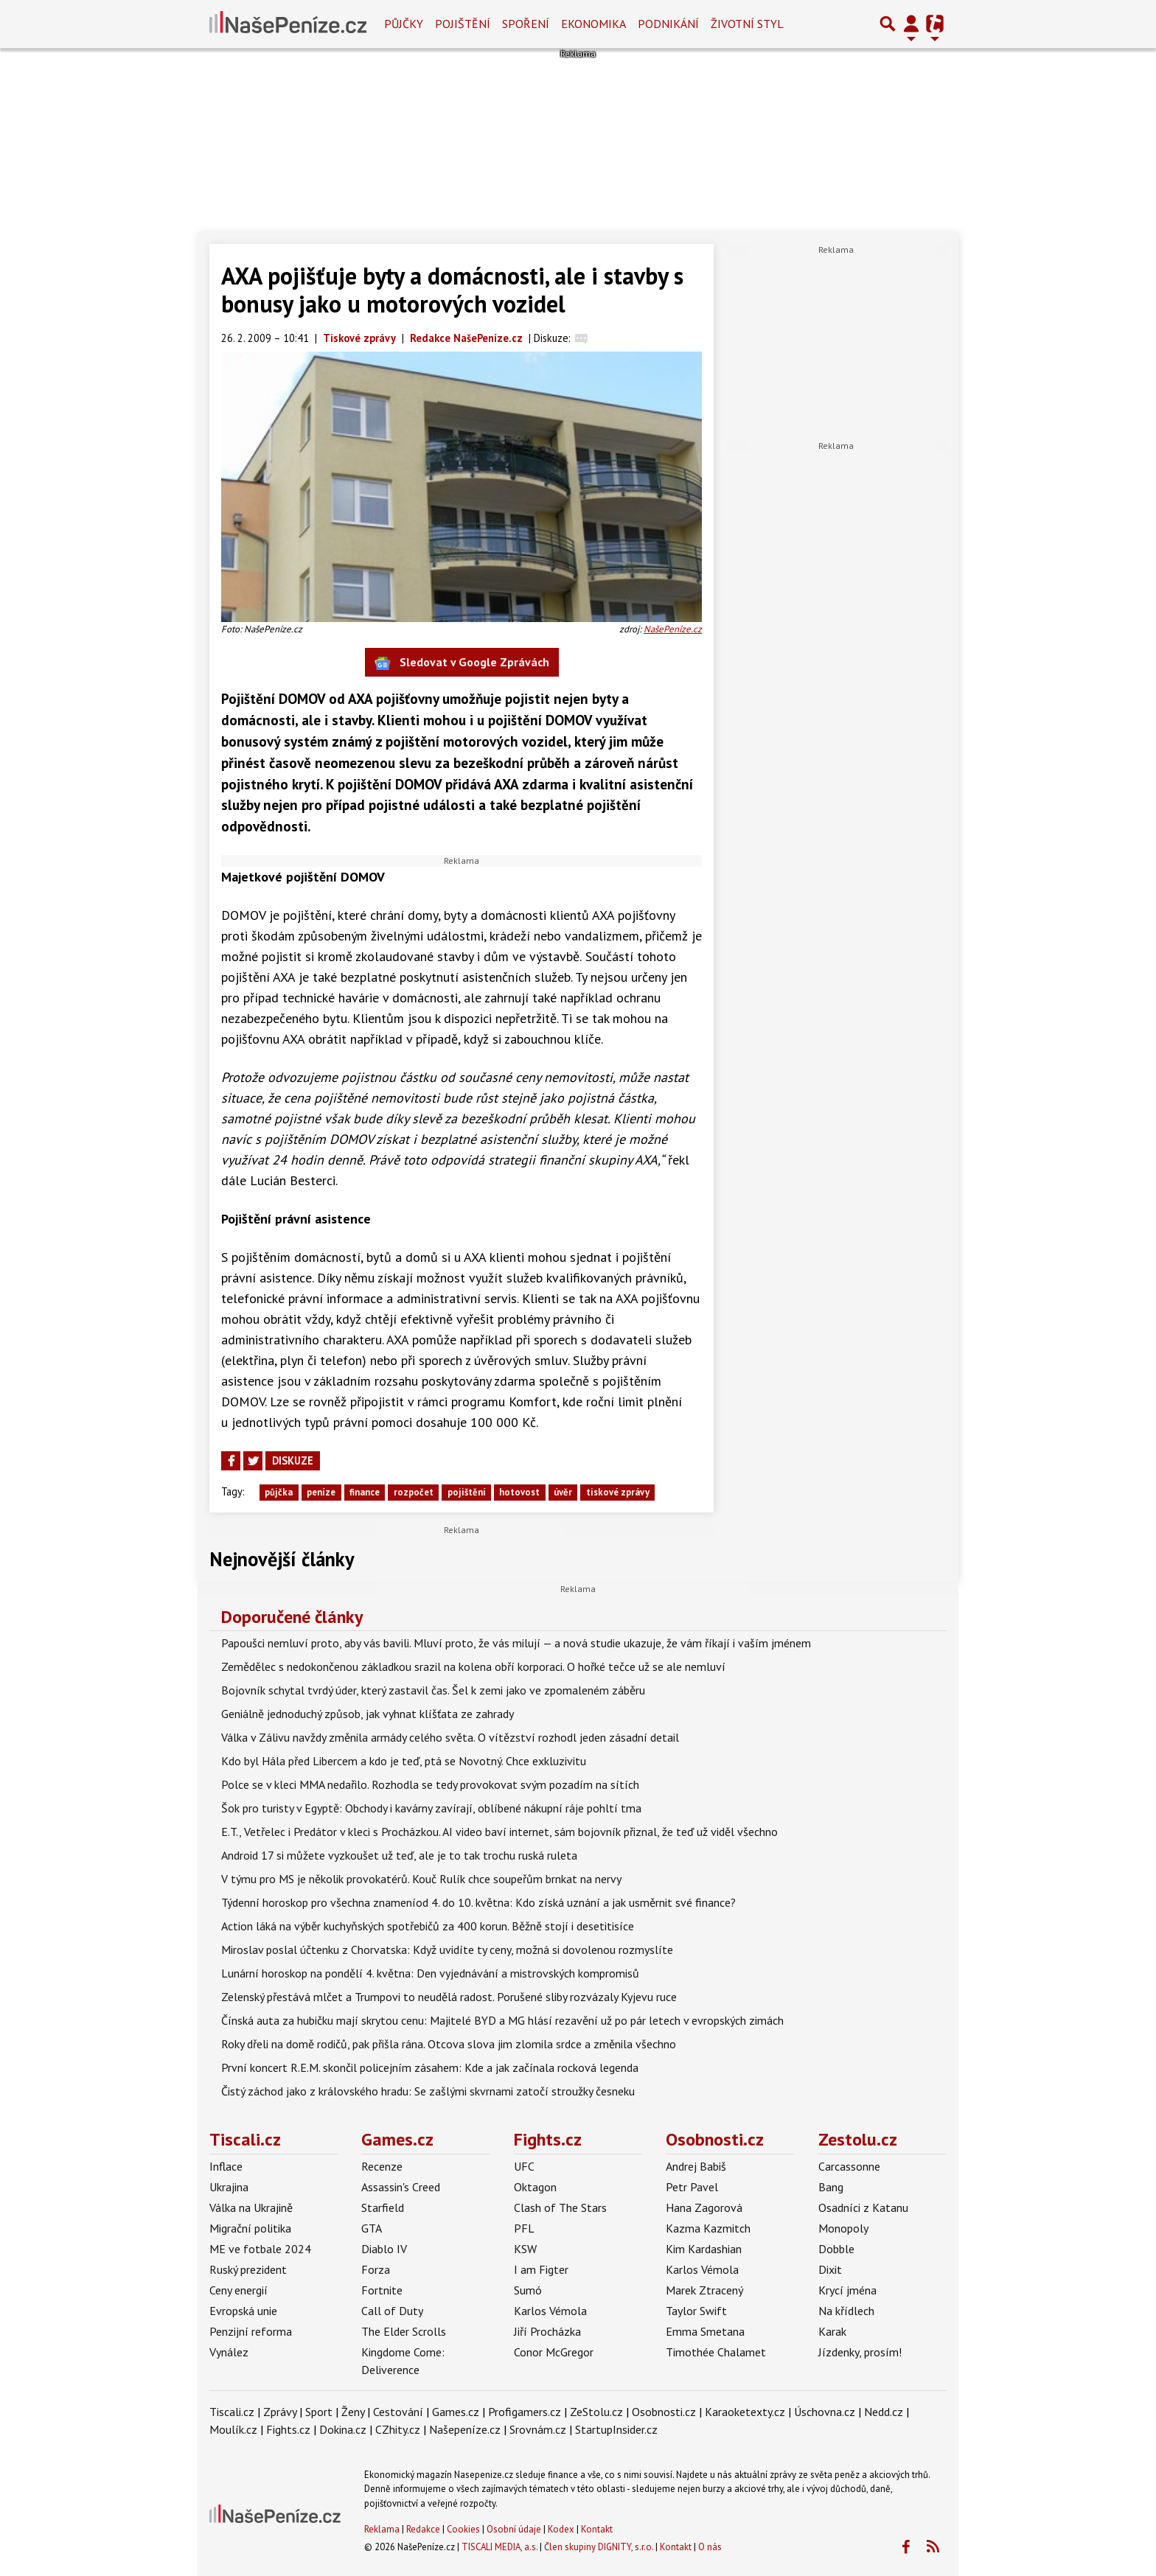 The width and height of the screenshot is (1156, 2576). What do you see at coordinates (708, 2228) in the screenshot?
I see `Kazma Kazmitch` at bounding box center [708, 2228].